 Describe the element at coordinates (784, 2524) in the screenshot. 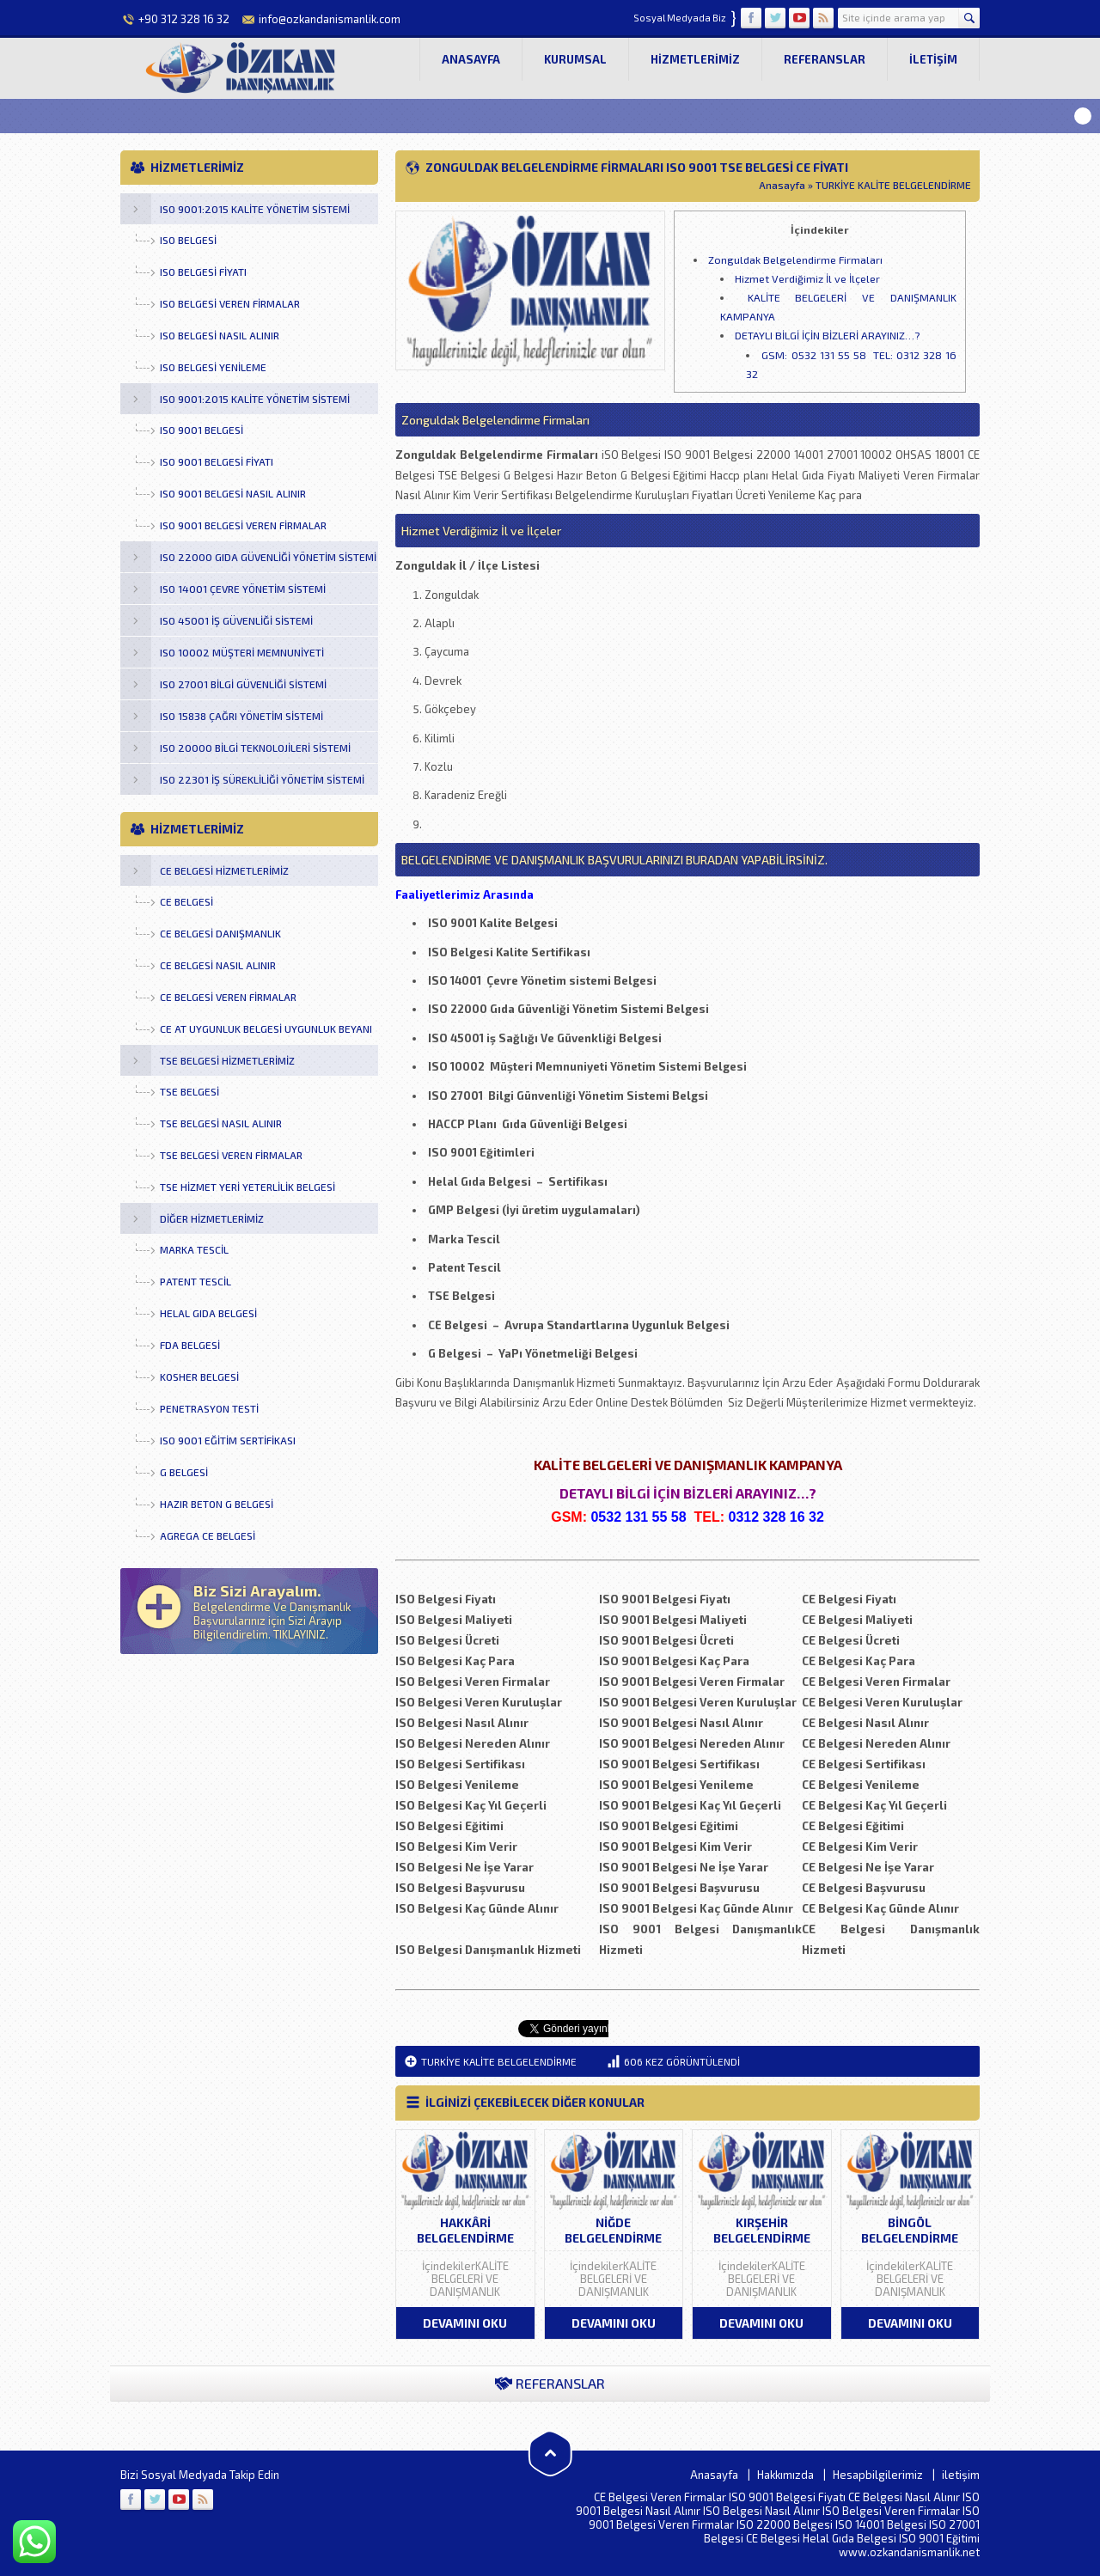

I see `ISO 22000 Belgesi` at that location.